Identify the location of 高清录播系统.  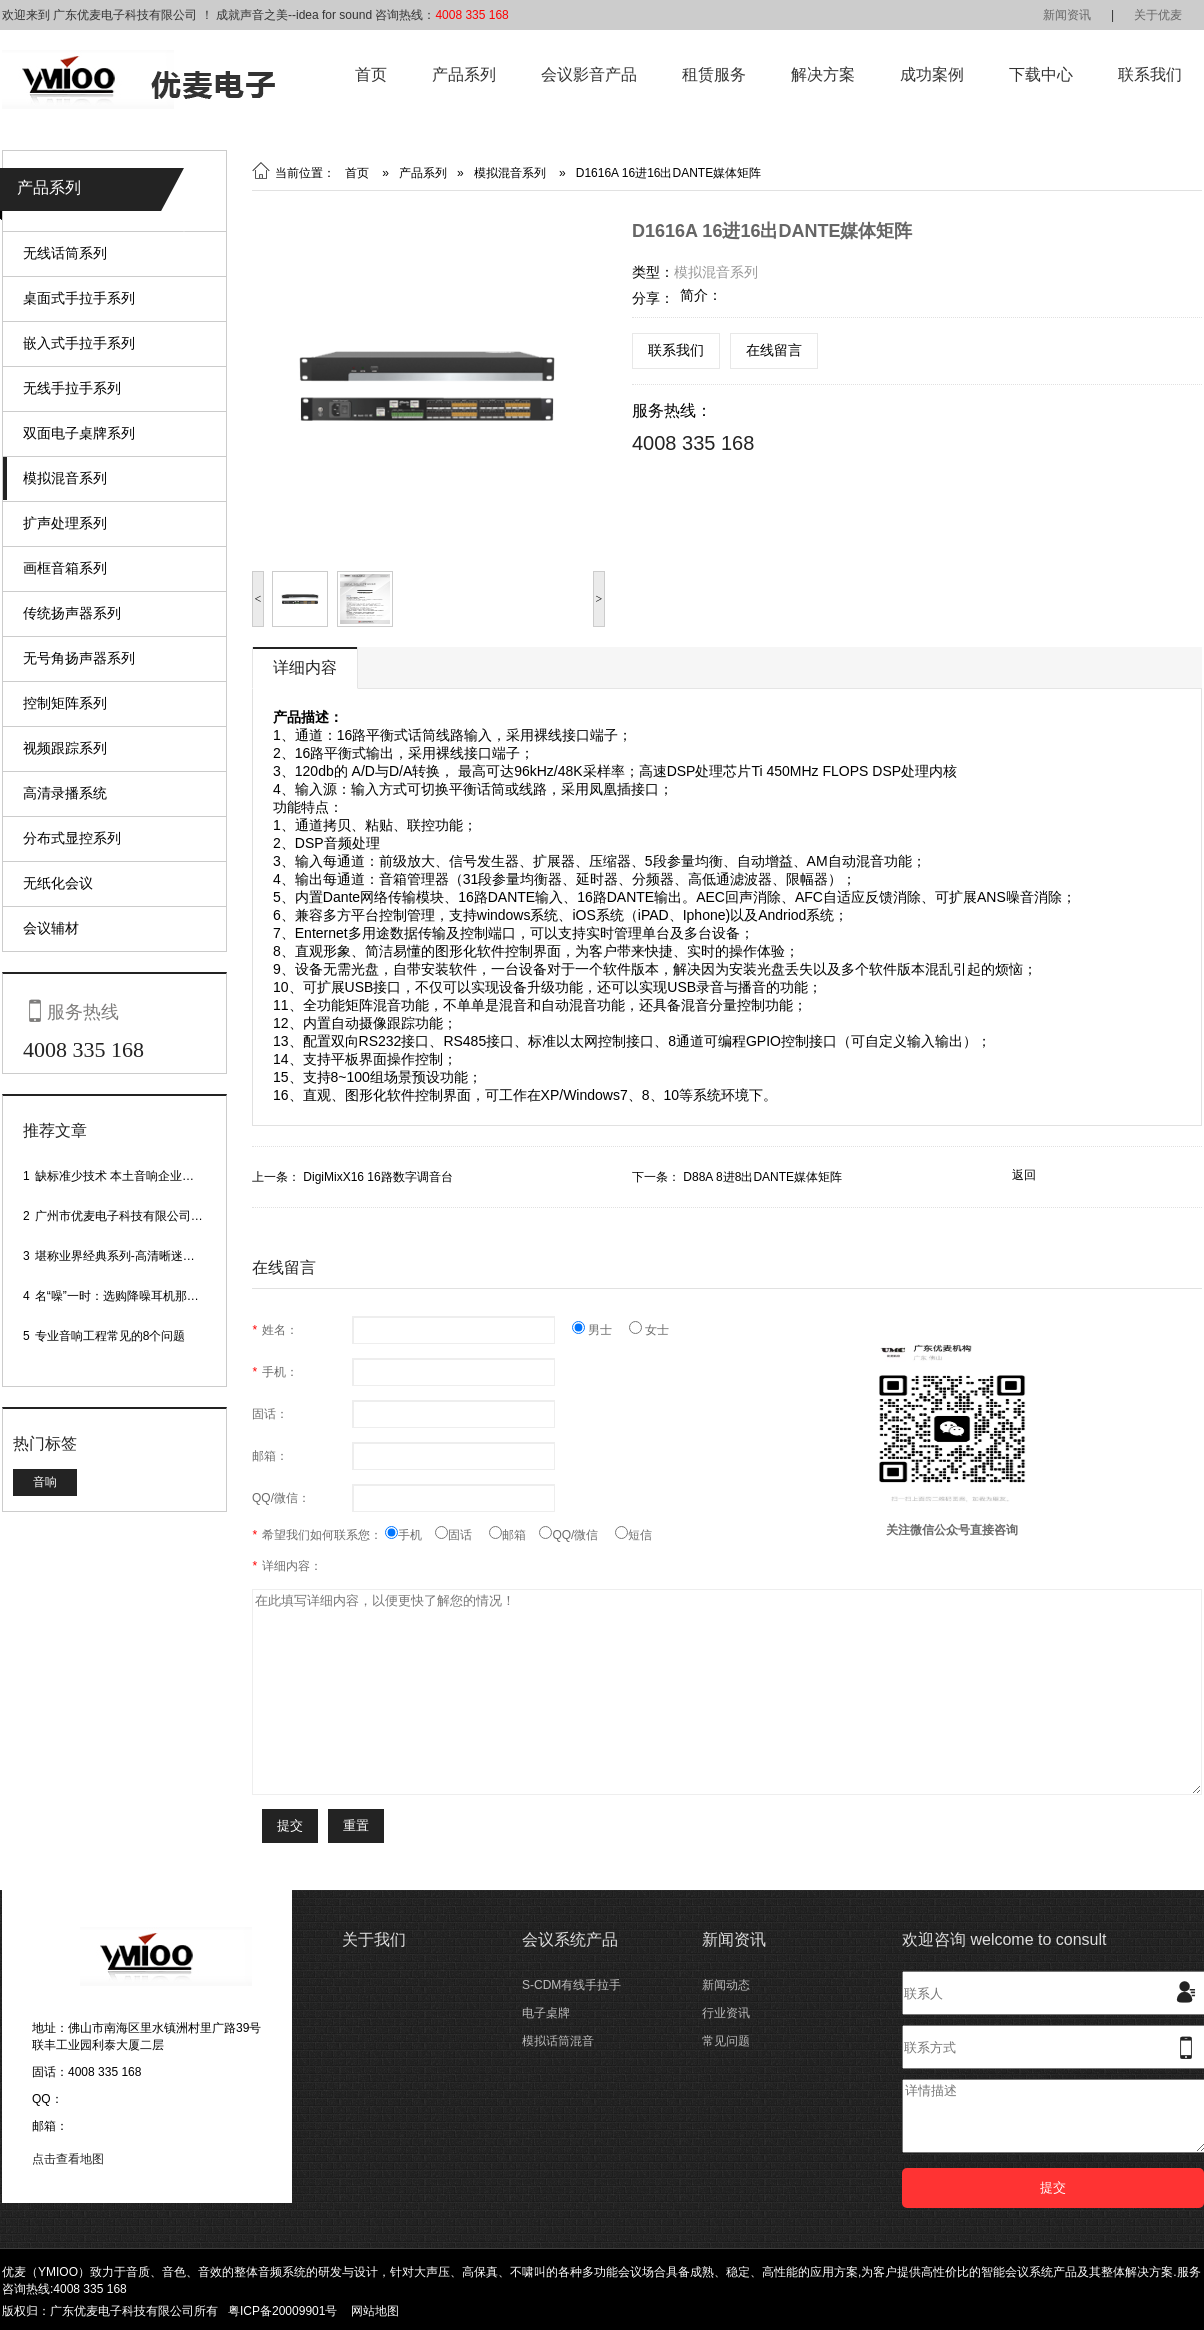
(65, 793).